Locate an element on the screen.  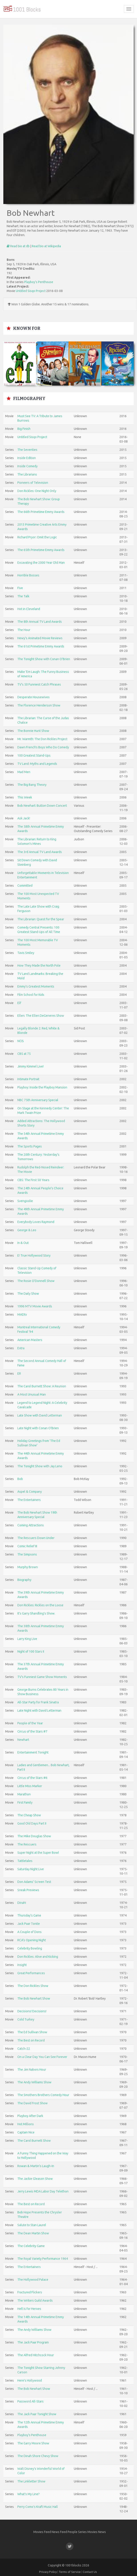
CBS: The First 50 Years is located at coordinates (33, 1180).